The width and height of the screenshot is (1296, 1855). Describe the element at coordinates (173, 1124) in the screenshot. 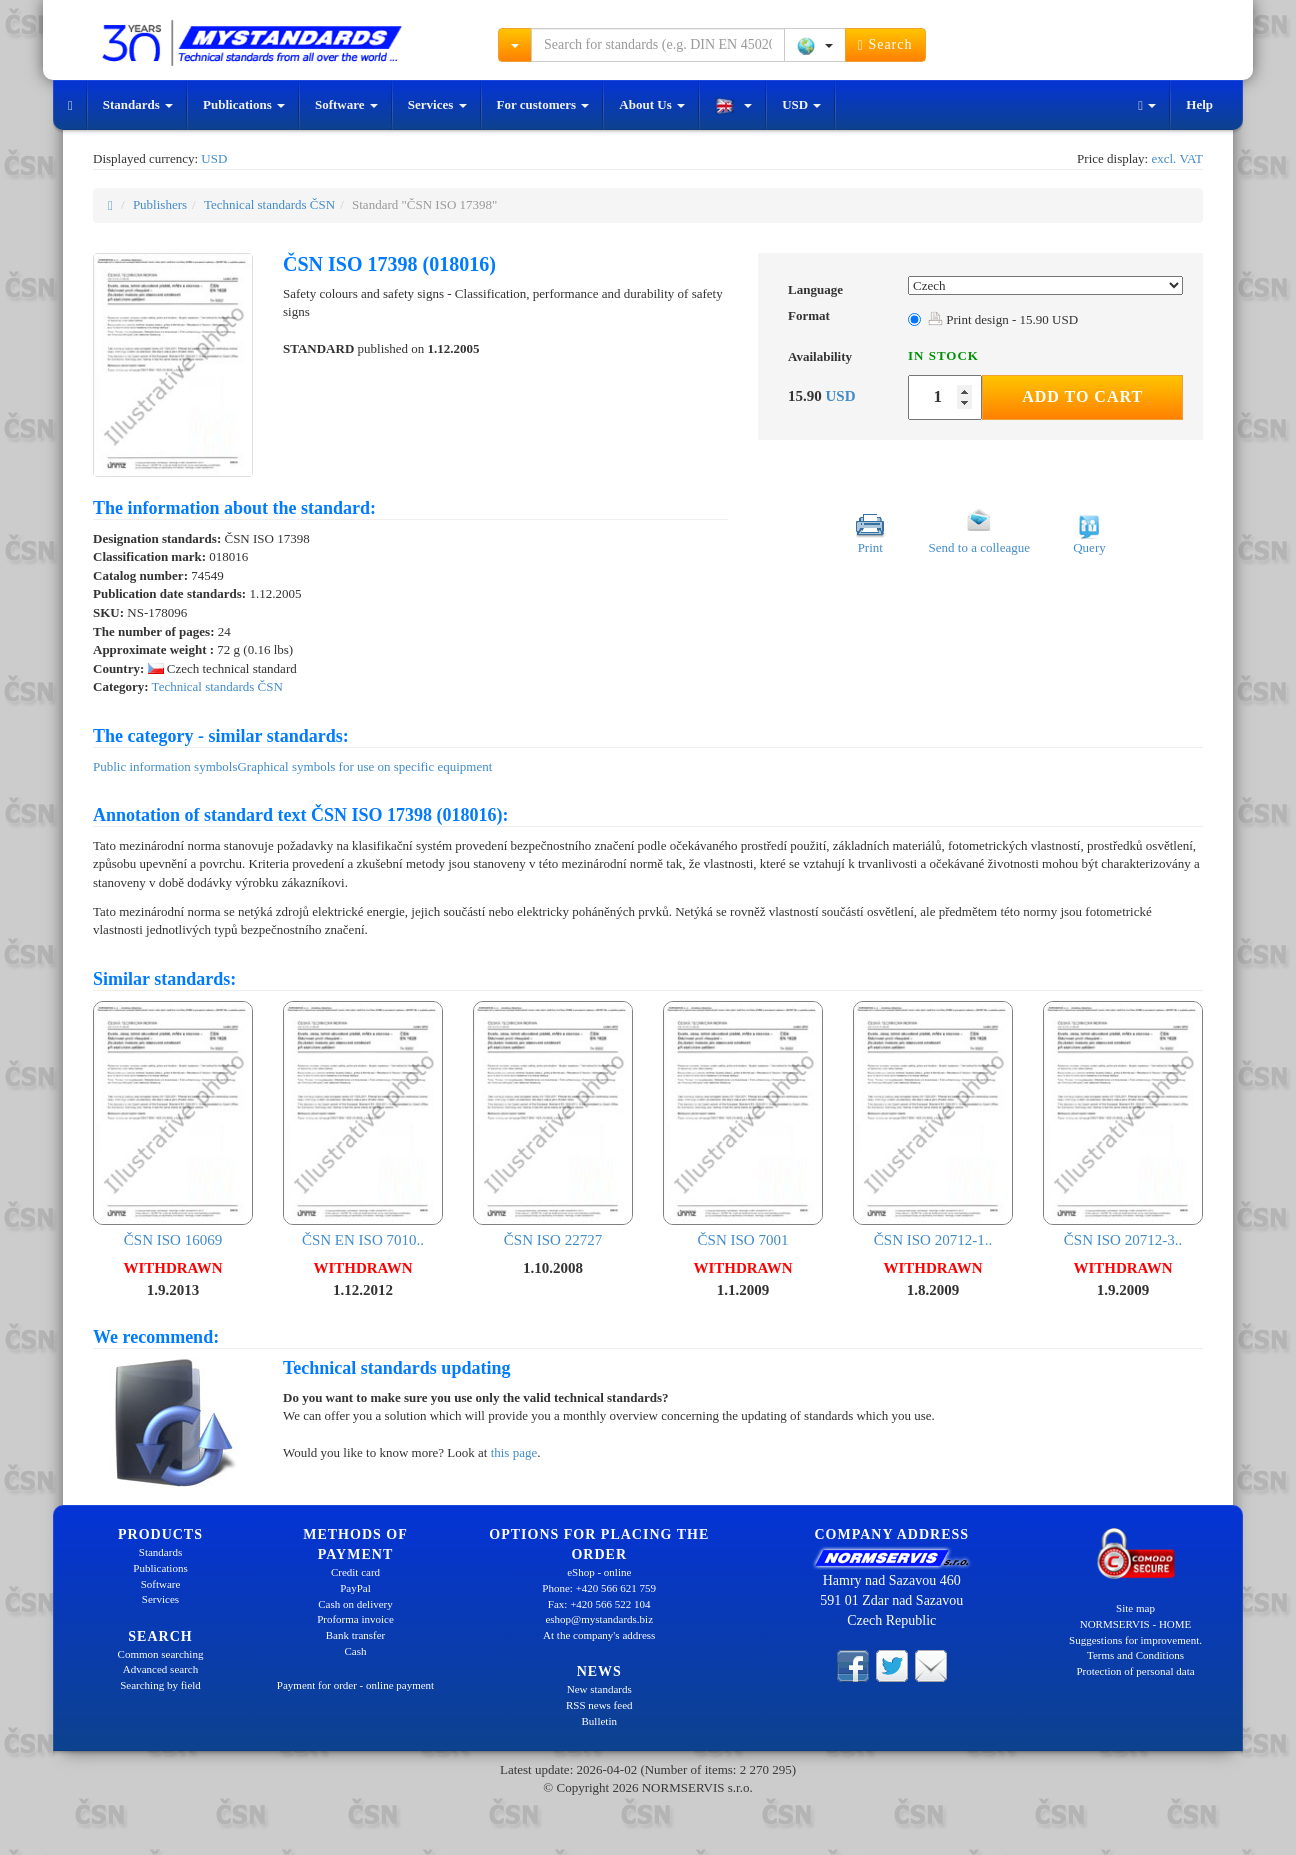

I see `ČSN ISO 16069` at that location.